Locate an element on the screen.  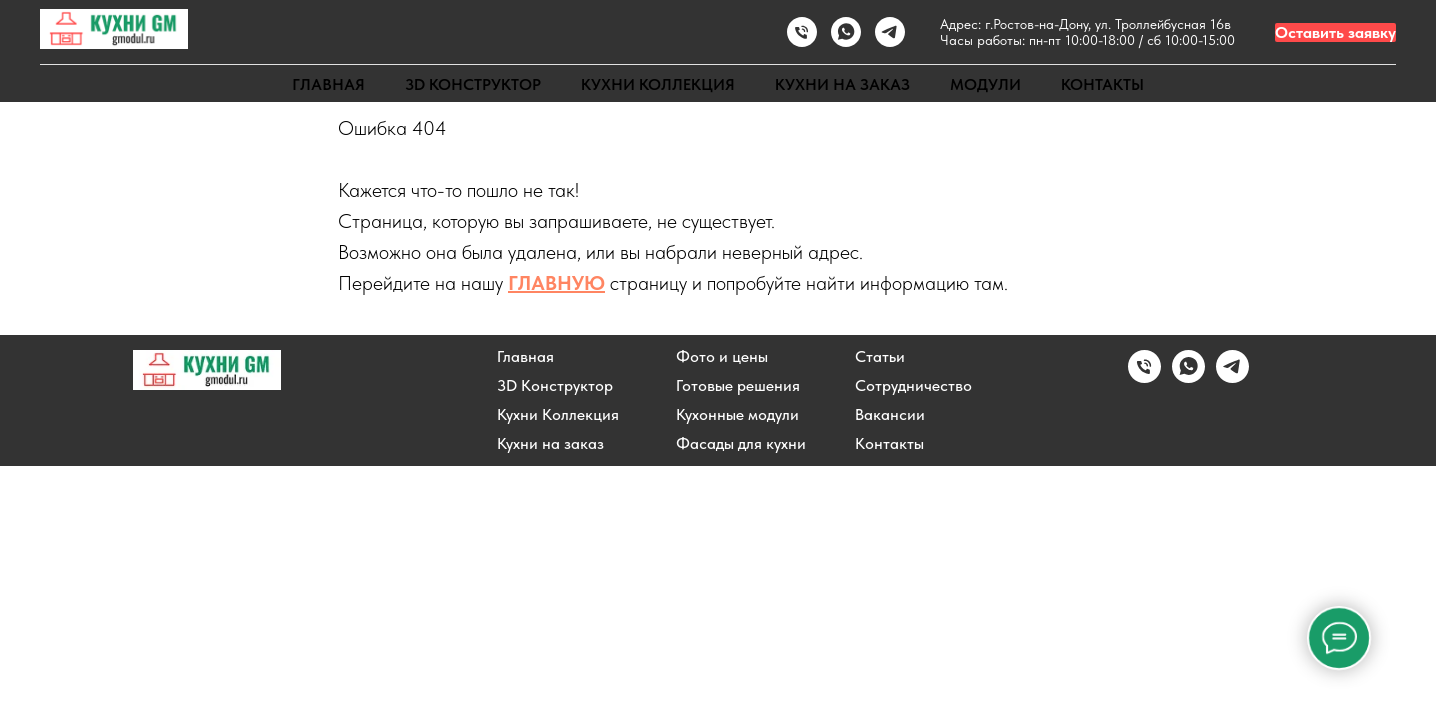
Готовые решения is located at coordinates (738, 386).